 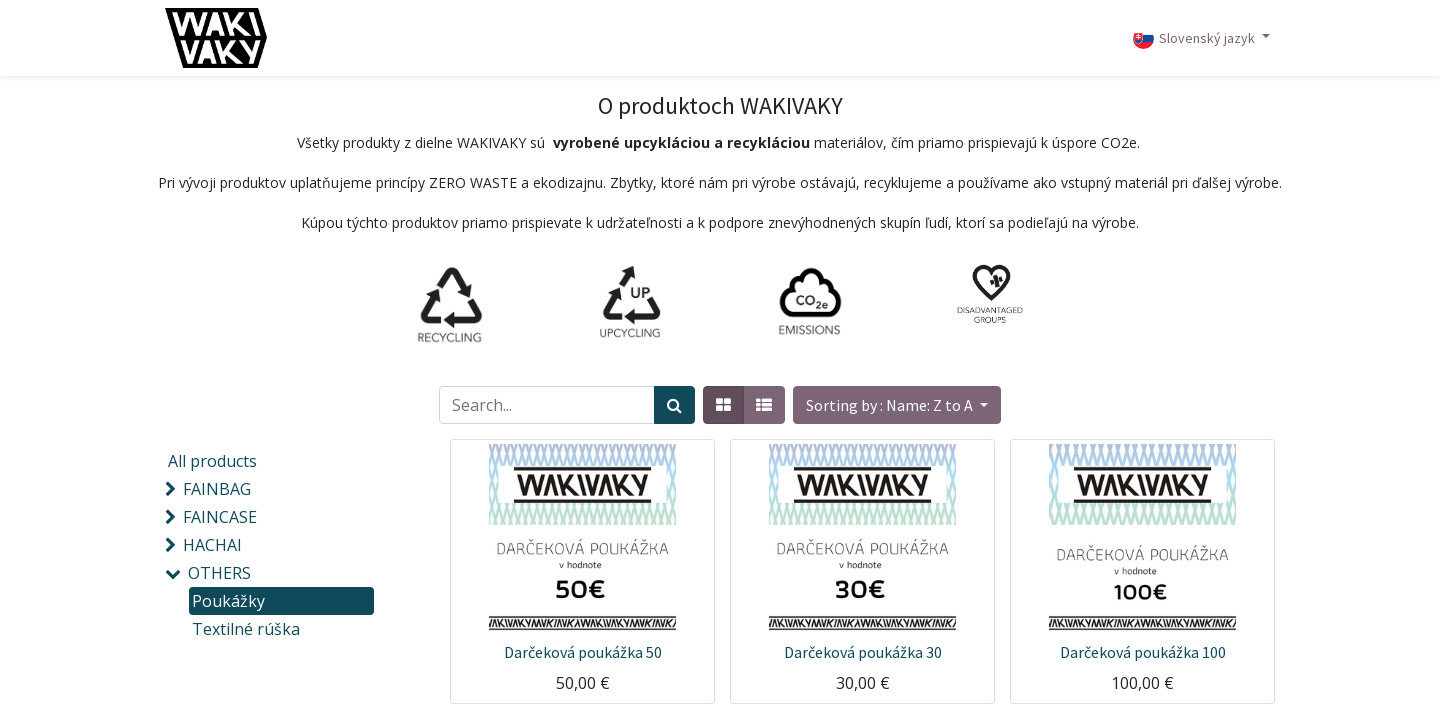 I want to click on [button], so click(x=897, y=405).